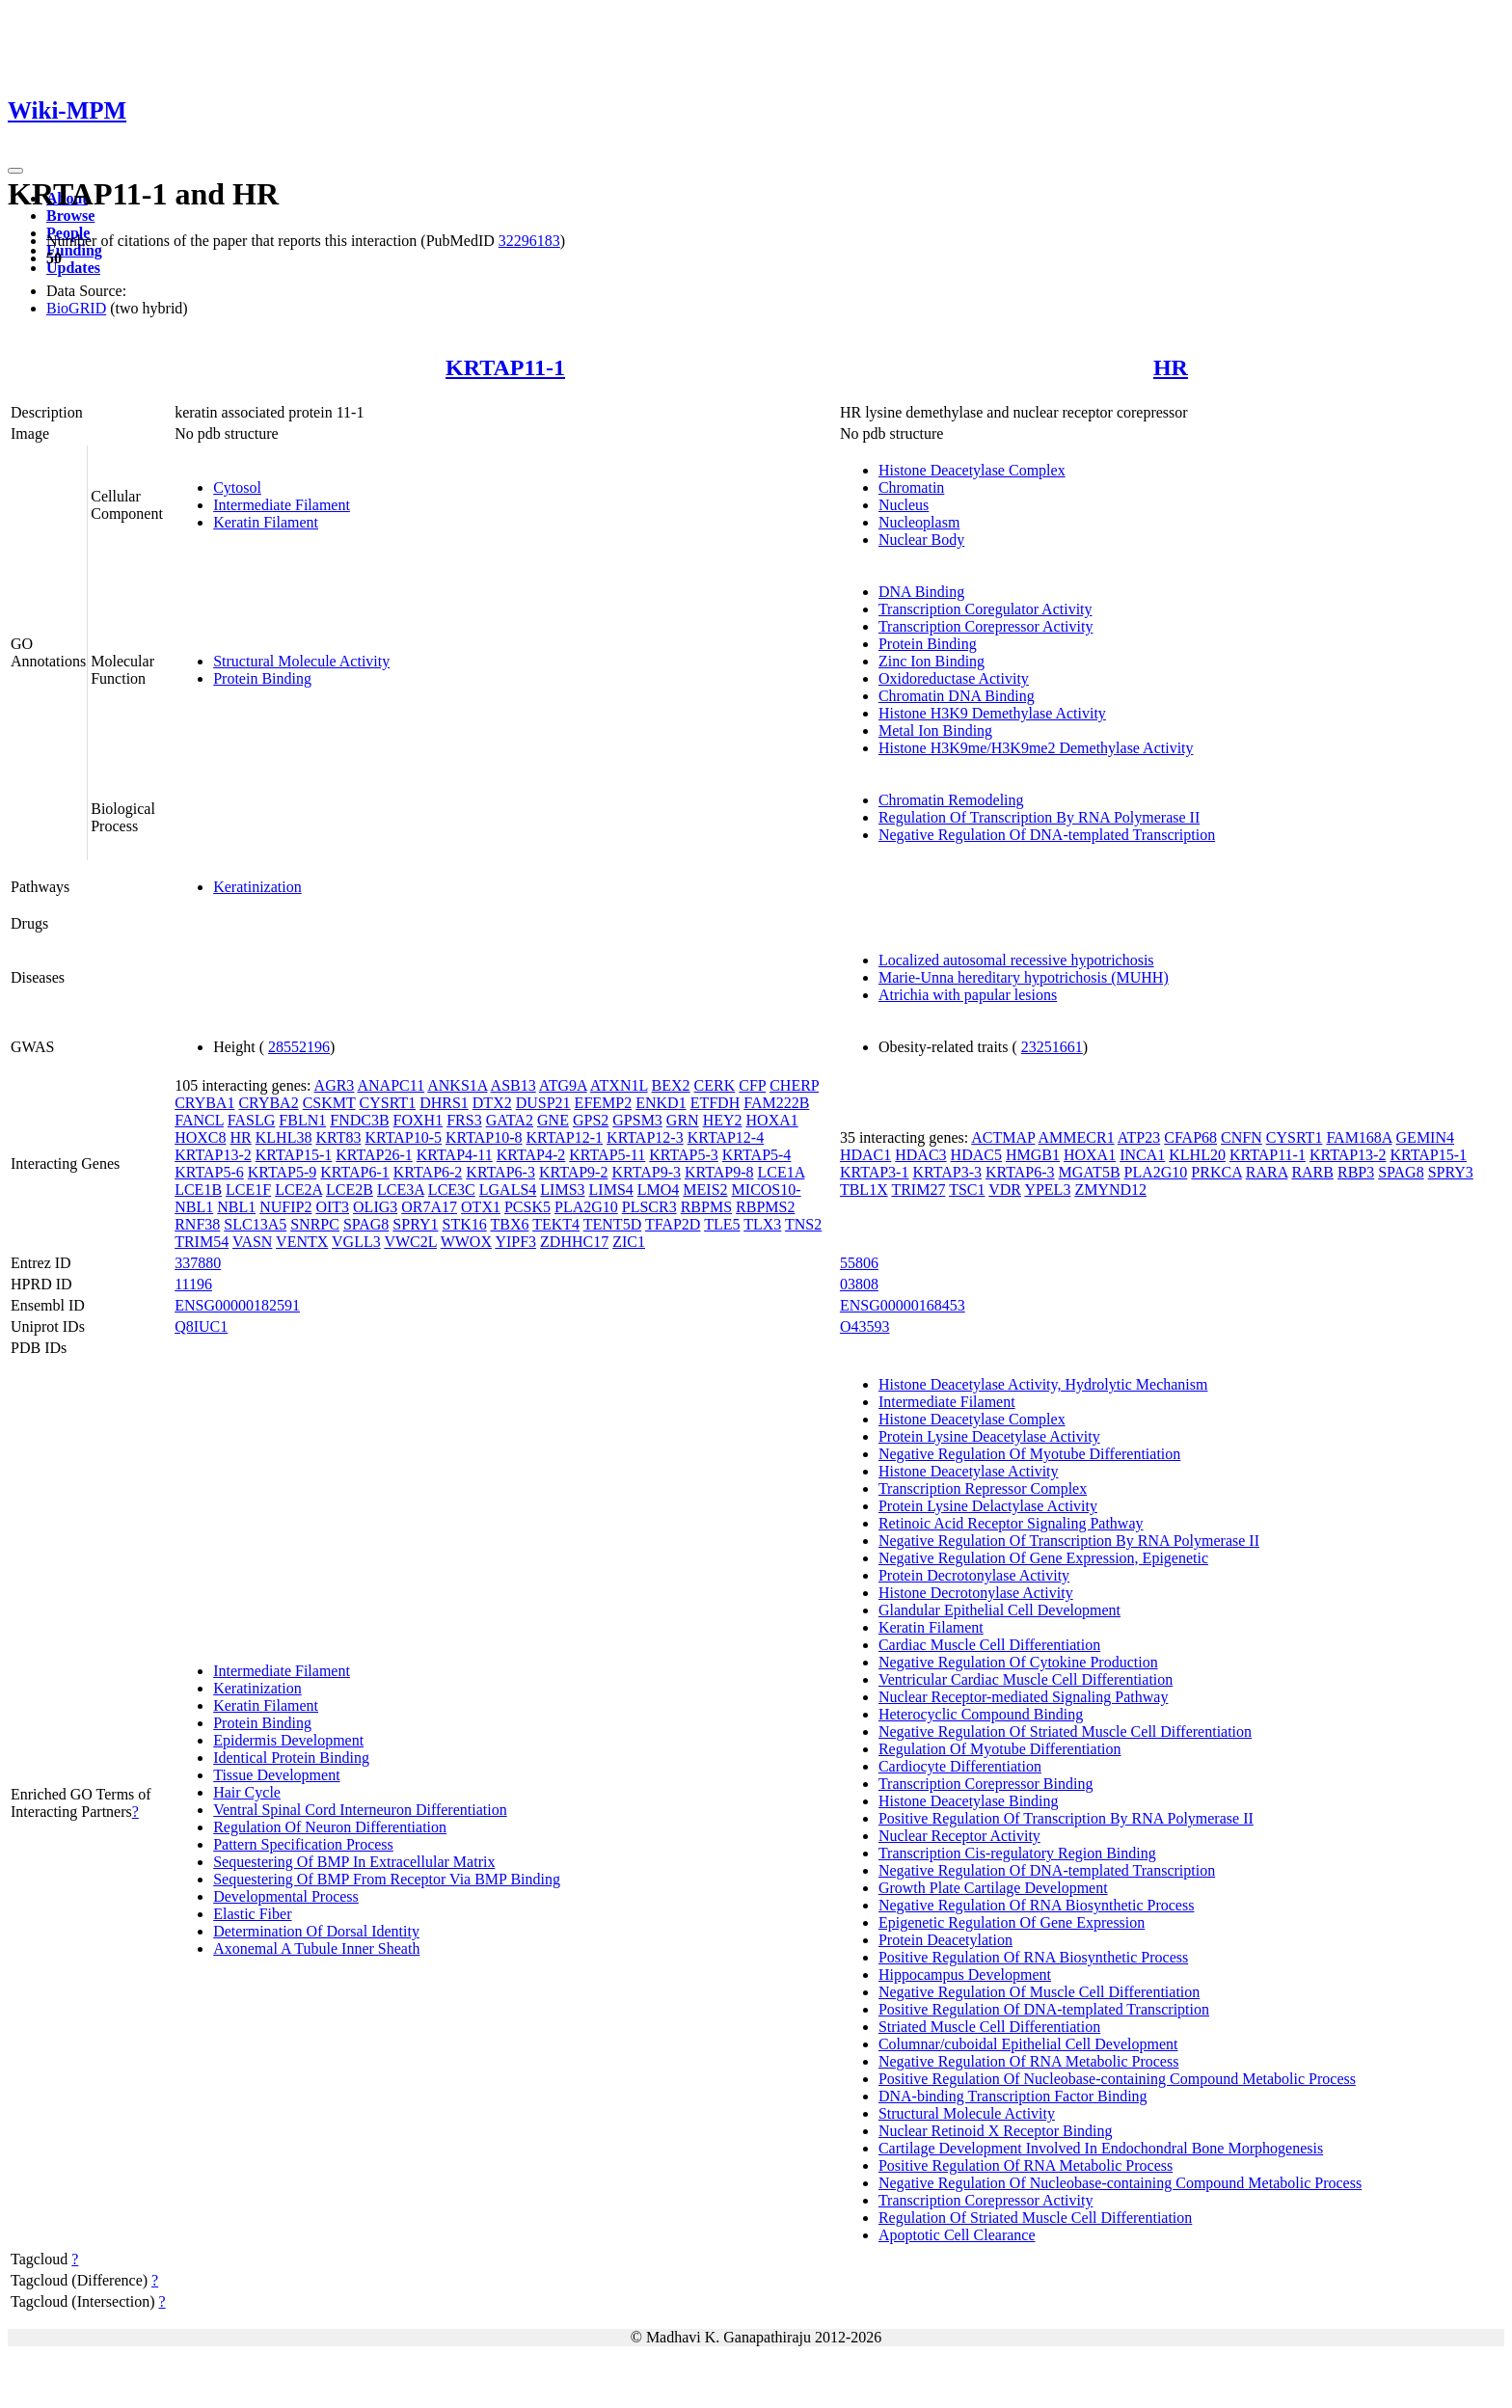  I want to click on ENSG00000168453, so click(902, 1305).